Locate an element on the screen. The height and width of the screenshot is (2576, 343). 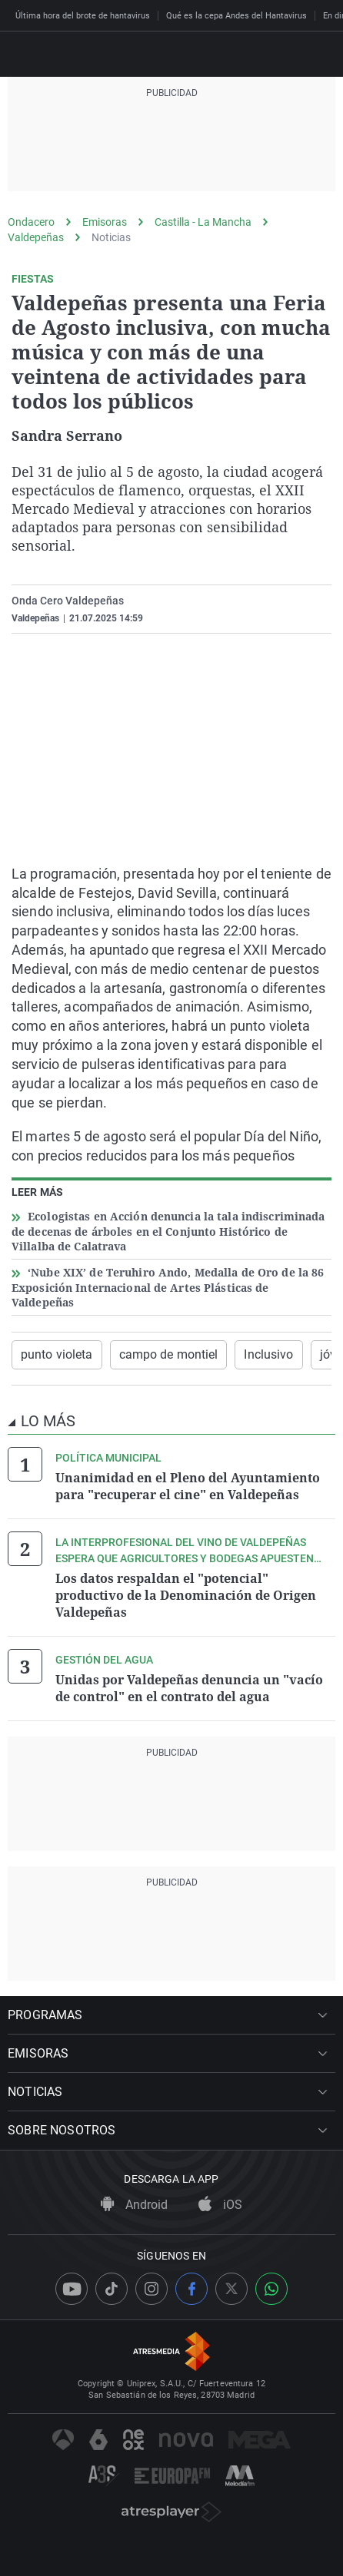
Inclusivo is located at coordinates (268, 1354).